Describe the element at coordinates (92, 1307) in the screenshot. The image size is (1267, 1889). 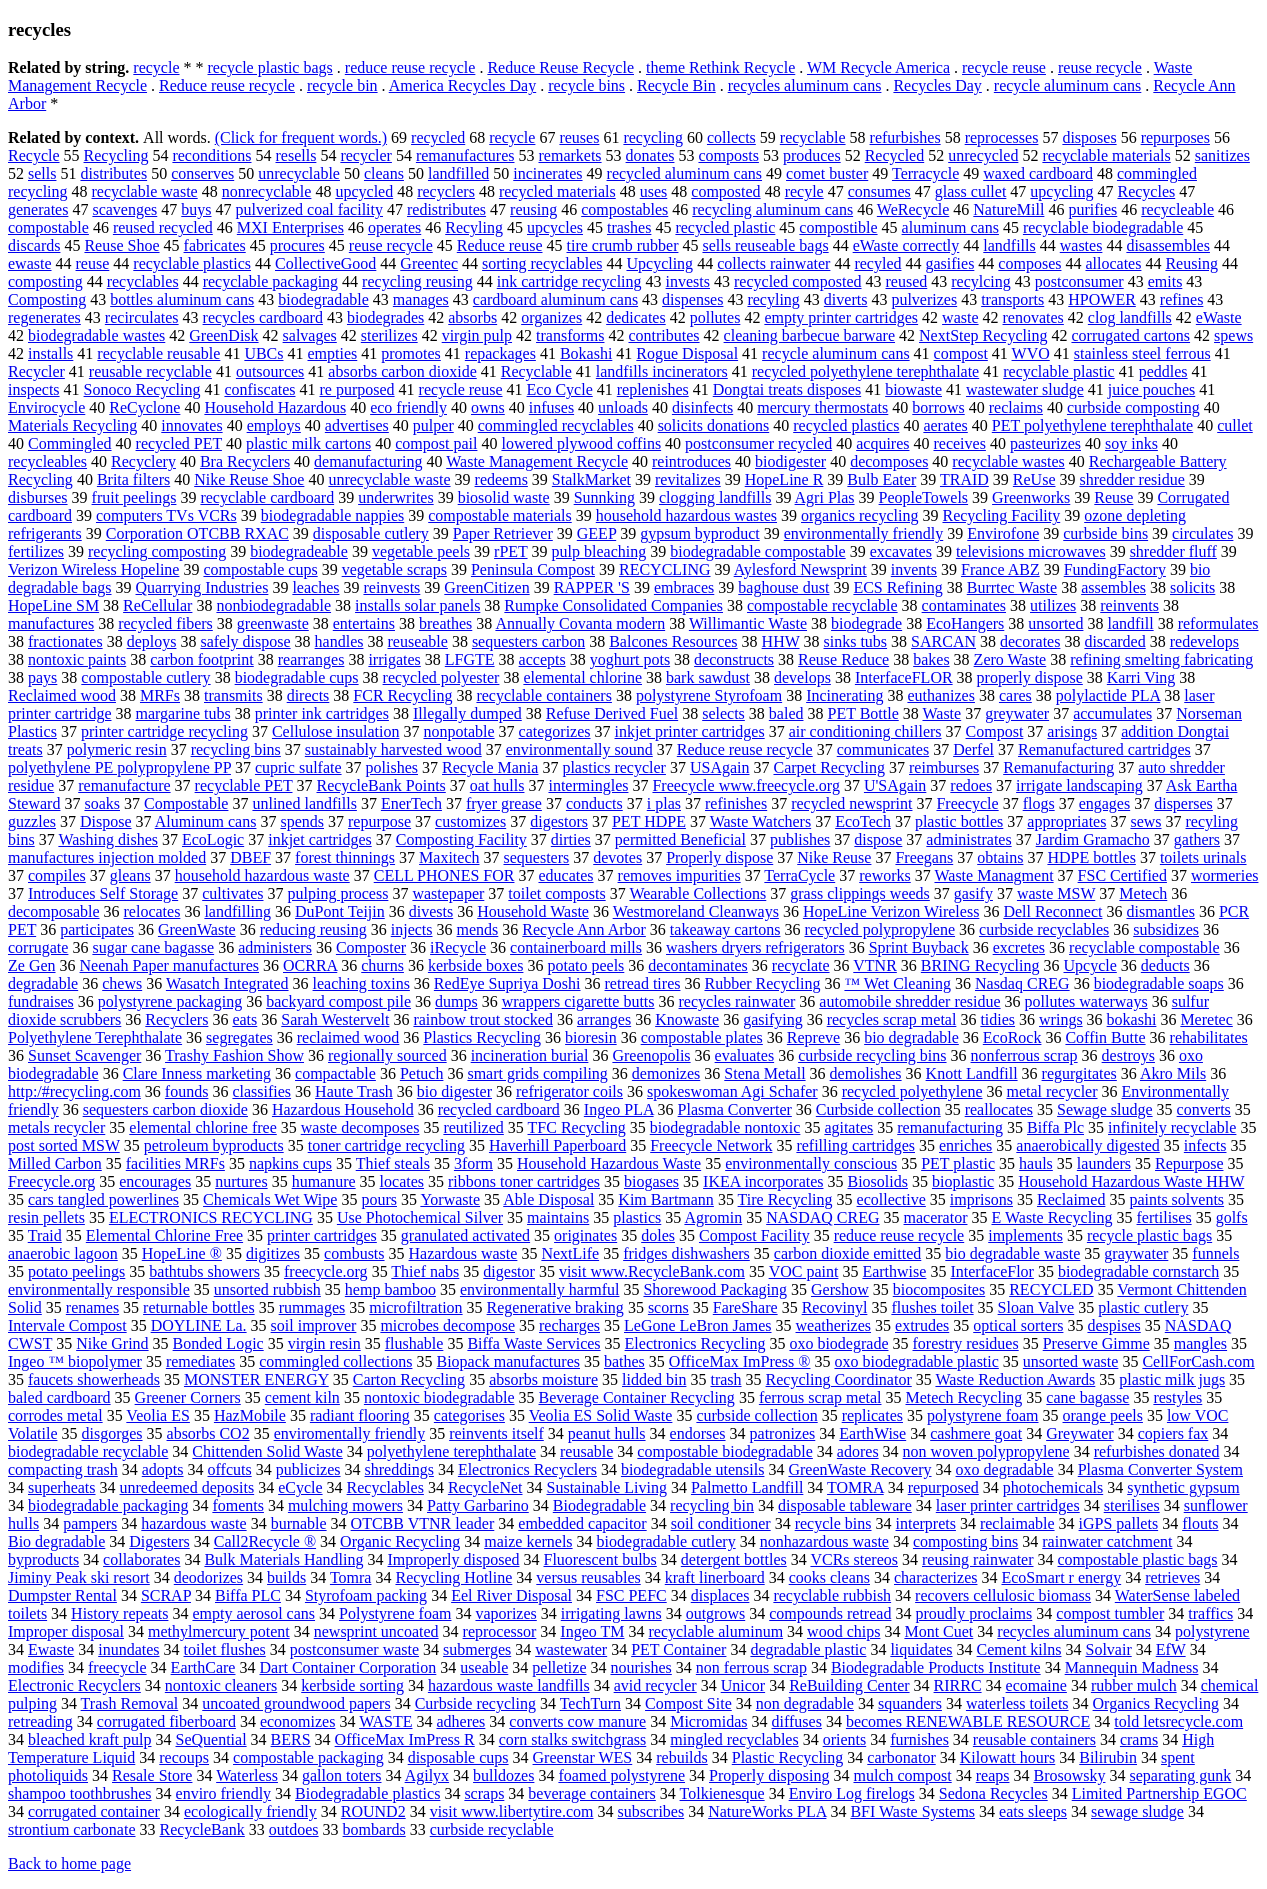
I see `renames` at that location.